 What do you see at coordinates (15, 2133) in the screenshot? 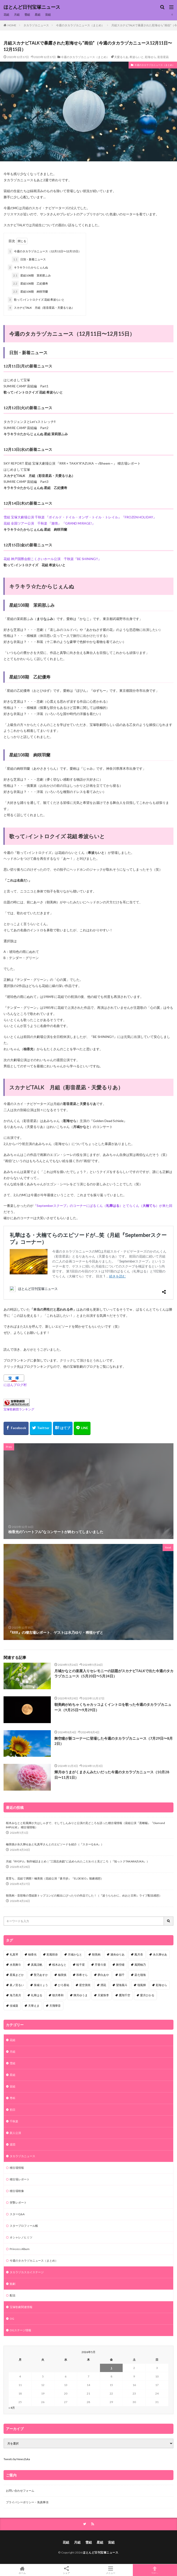
I see `新人公演` at bounding box center [15, 2133].